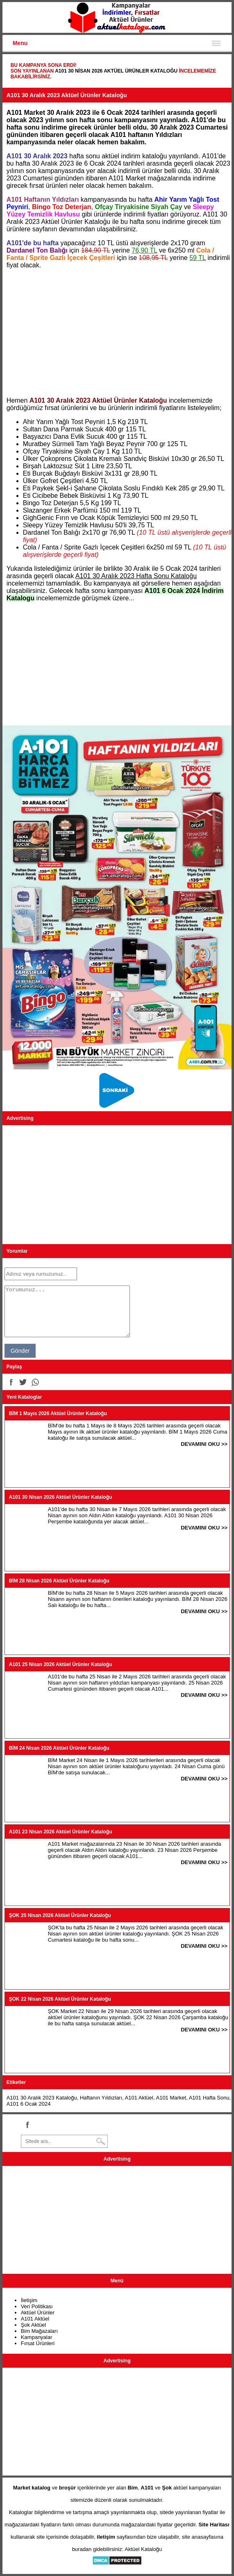 The image size is (234, 2576). What do you see at coordinates (117, 333) in the screenshot?
I see `[Advertisement]` at bounding box center [117, 333].